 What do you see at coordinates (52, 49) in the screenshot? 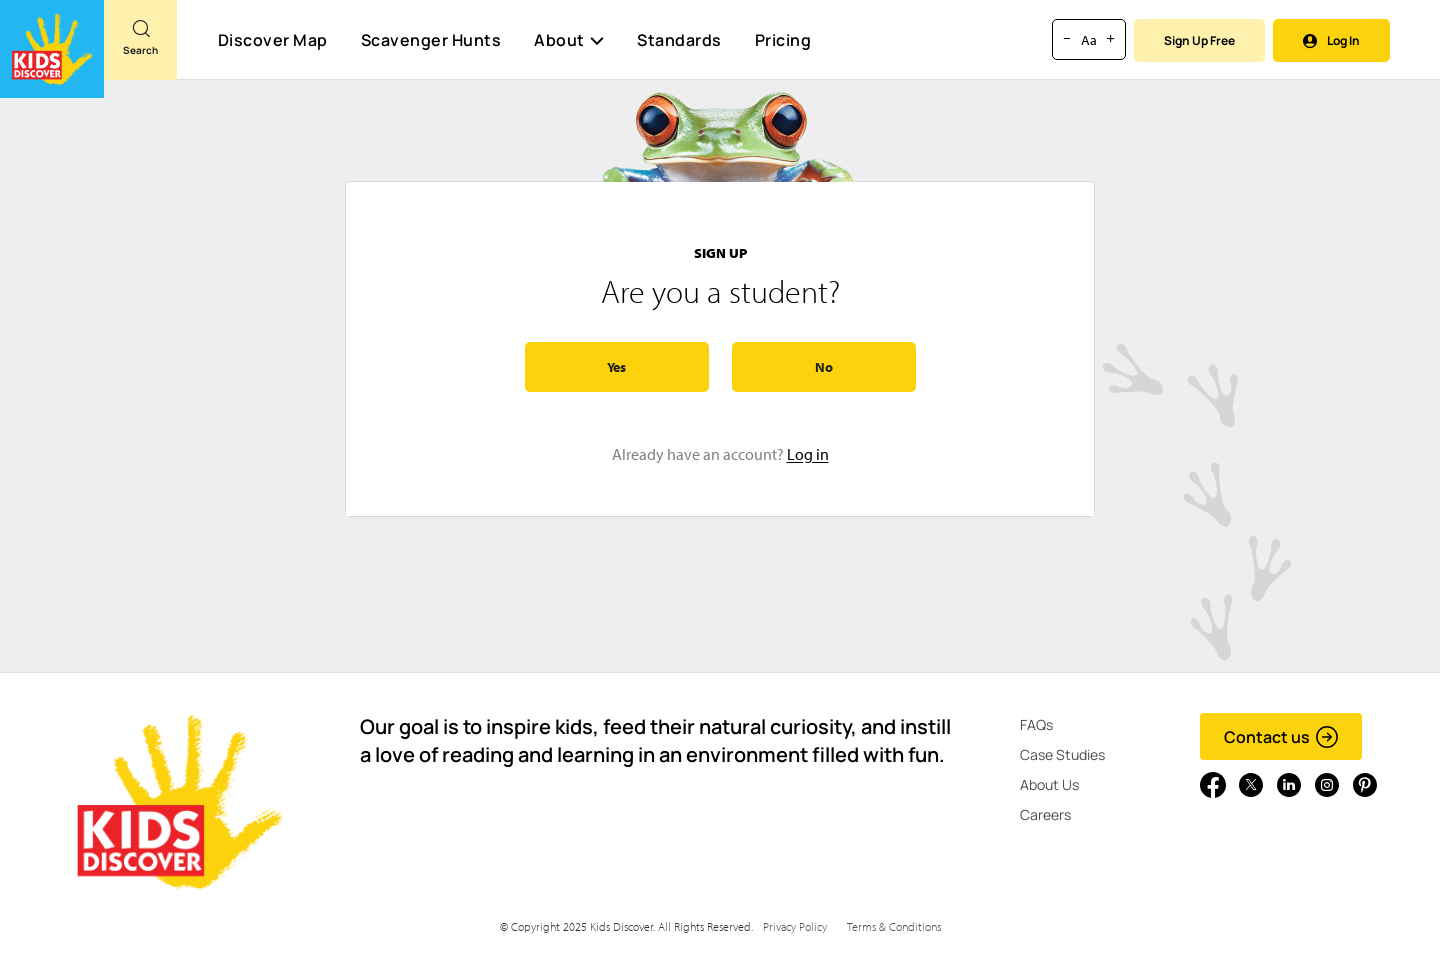
I see `[Go to link]` at bounding box center [52, 49].